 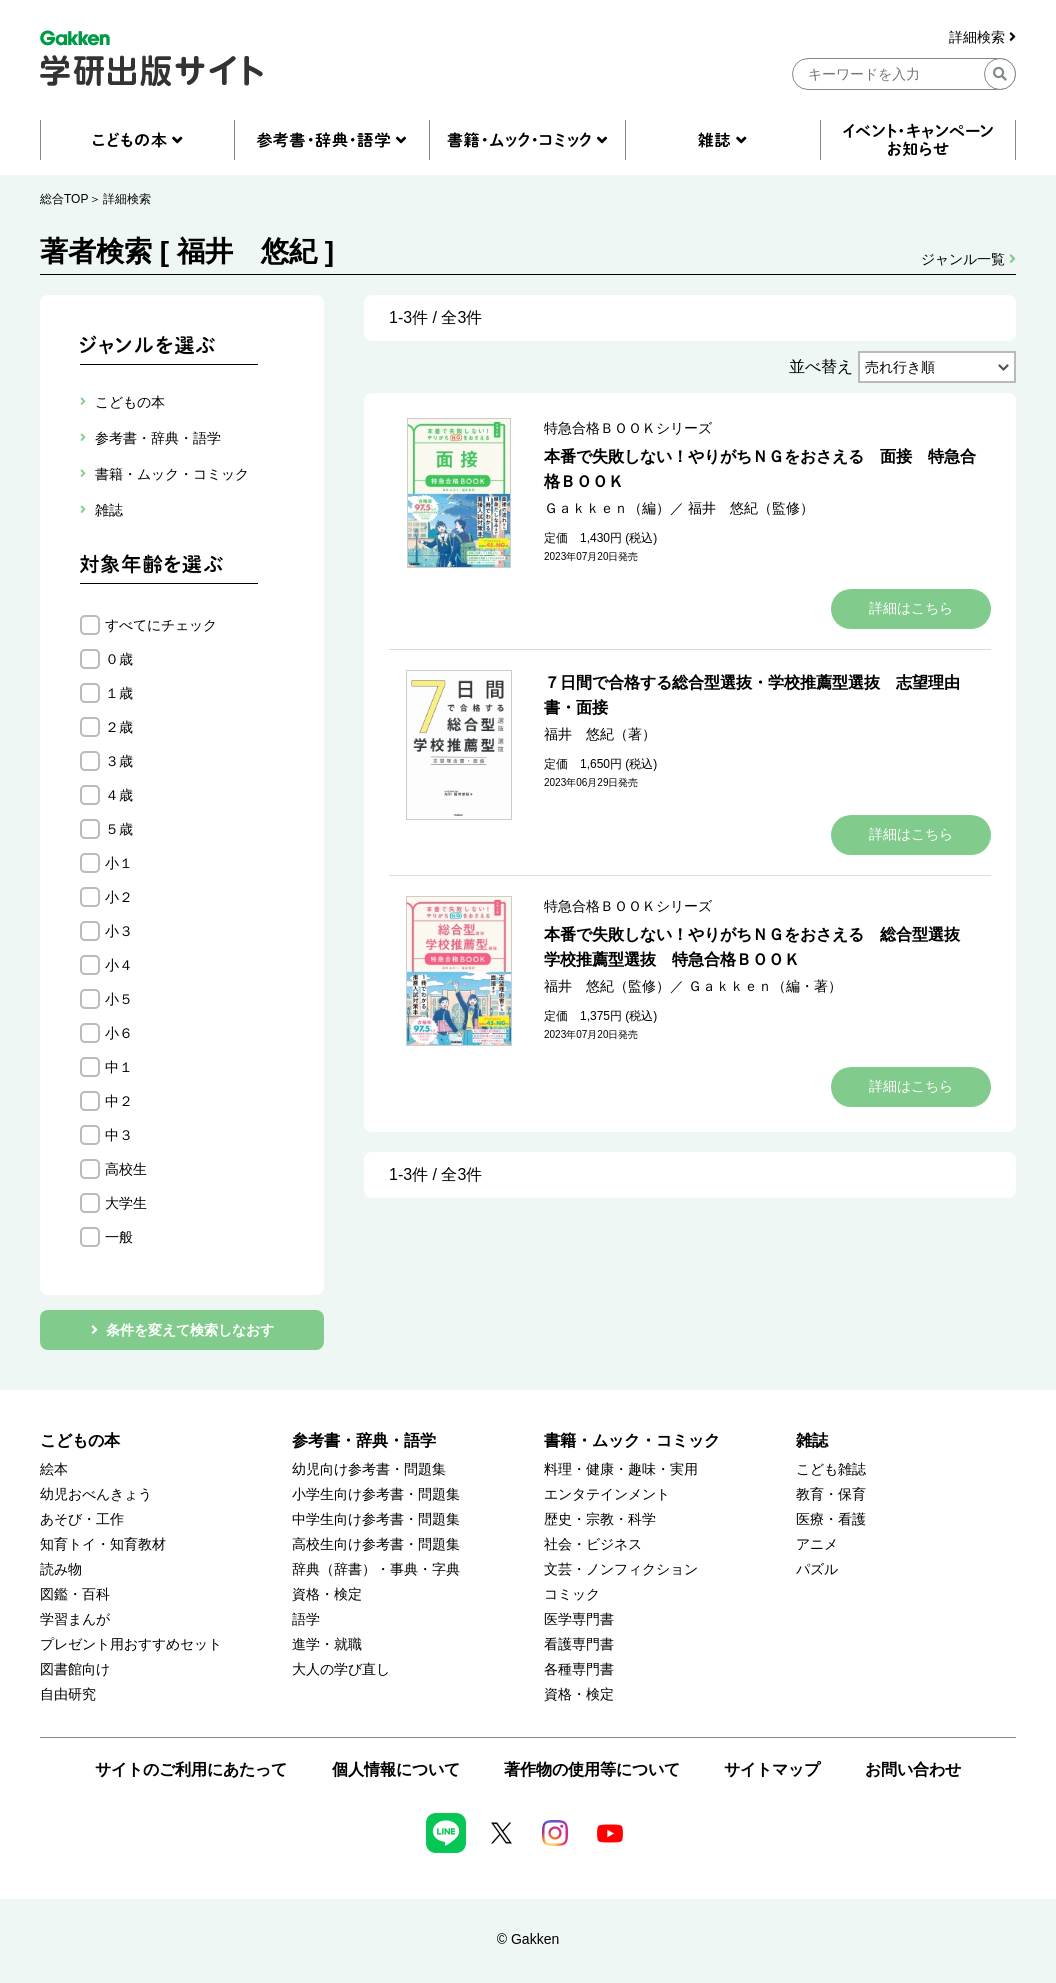 I want to click on ３歳, so click(x=119, y=761).